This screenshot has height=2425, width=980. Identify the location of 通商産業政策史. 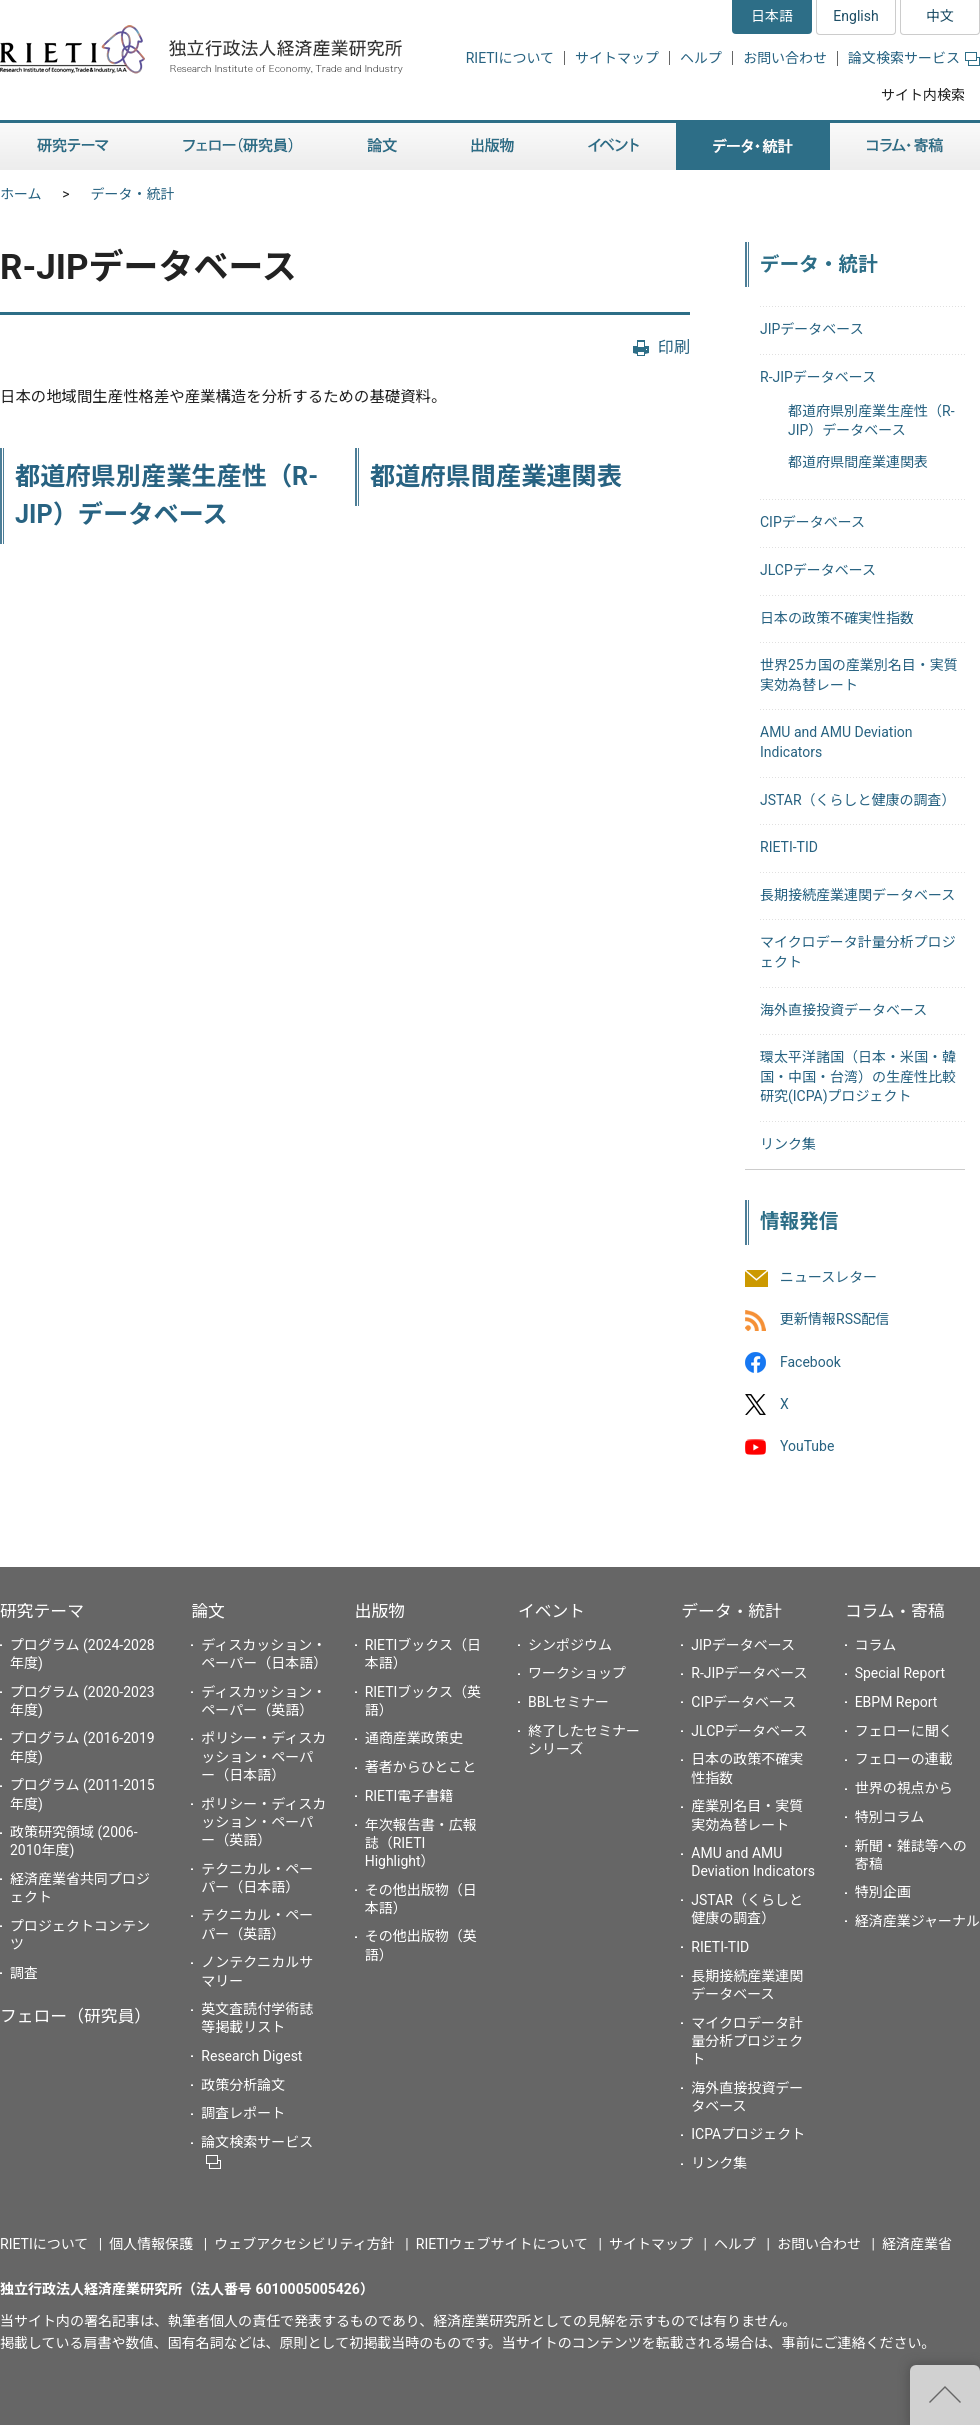
(414, 1738).